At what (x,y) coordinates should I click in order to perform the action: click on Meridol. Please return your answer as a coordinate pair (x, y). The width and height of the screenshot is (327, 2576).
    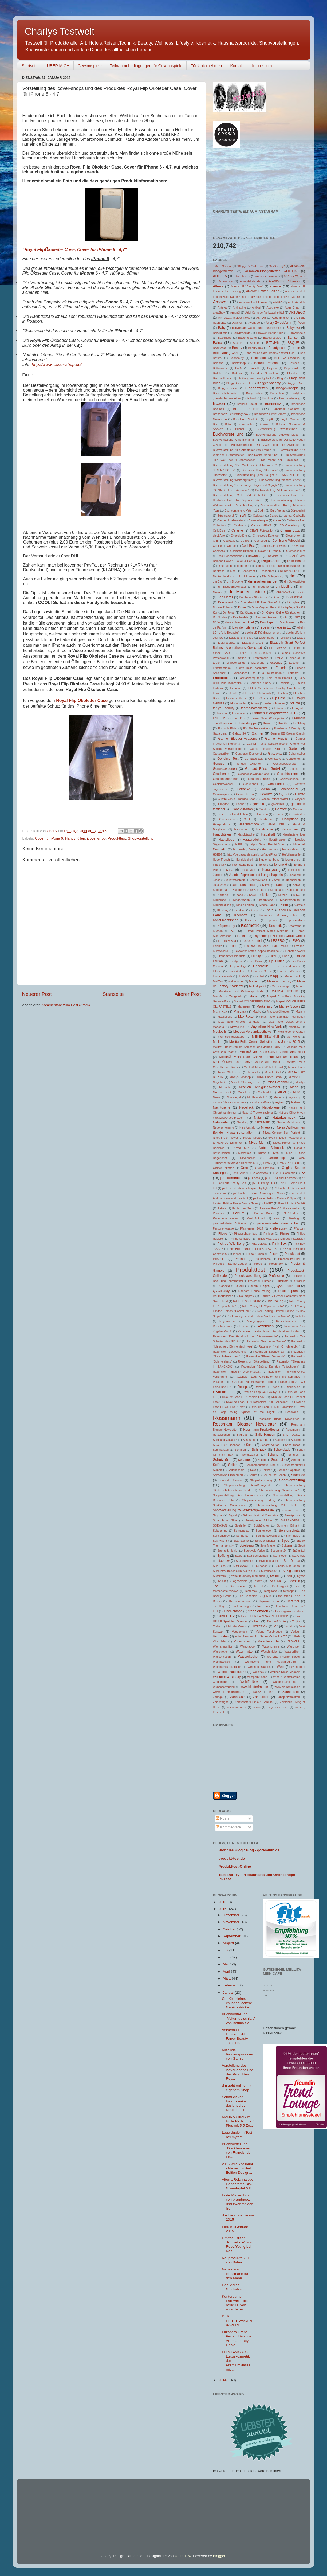
    Looking at the image, I should click on (253, 1072).